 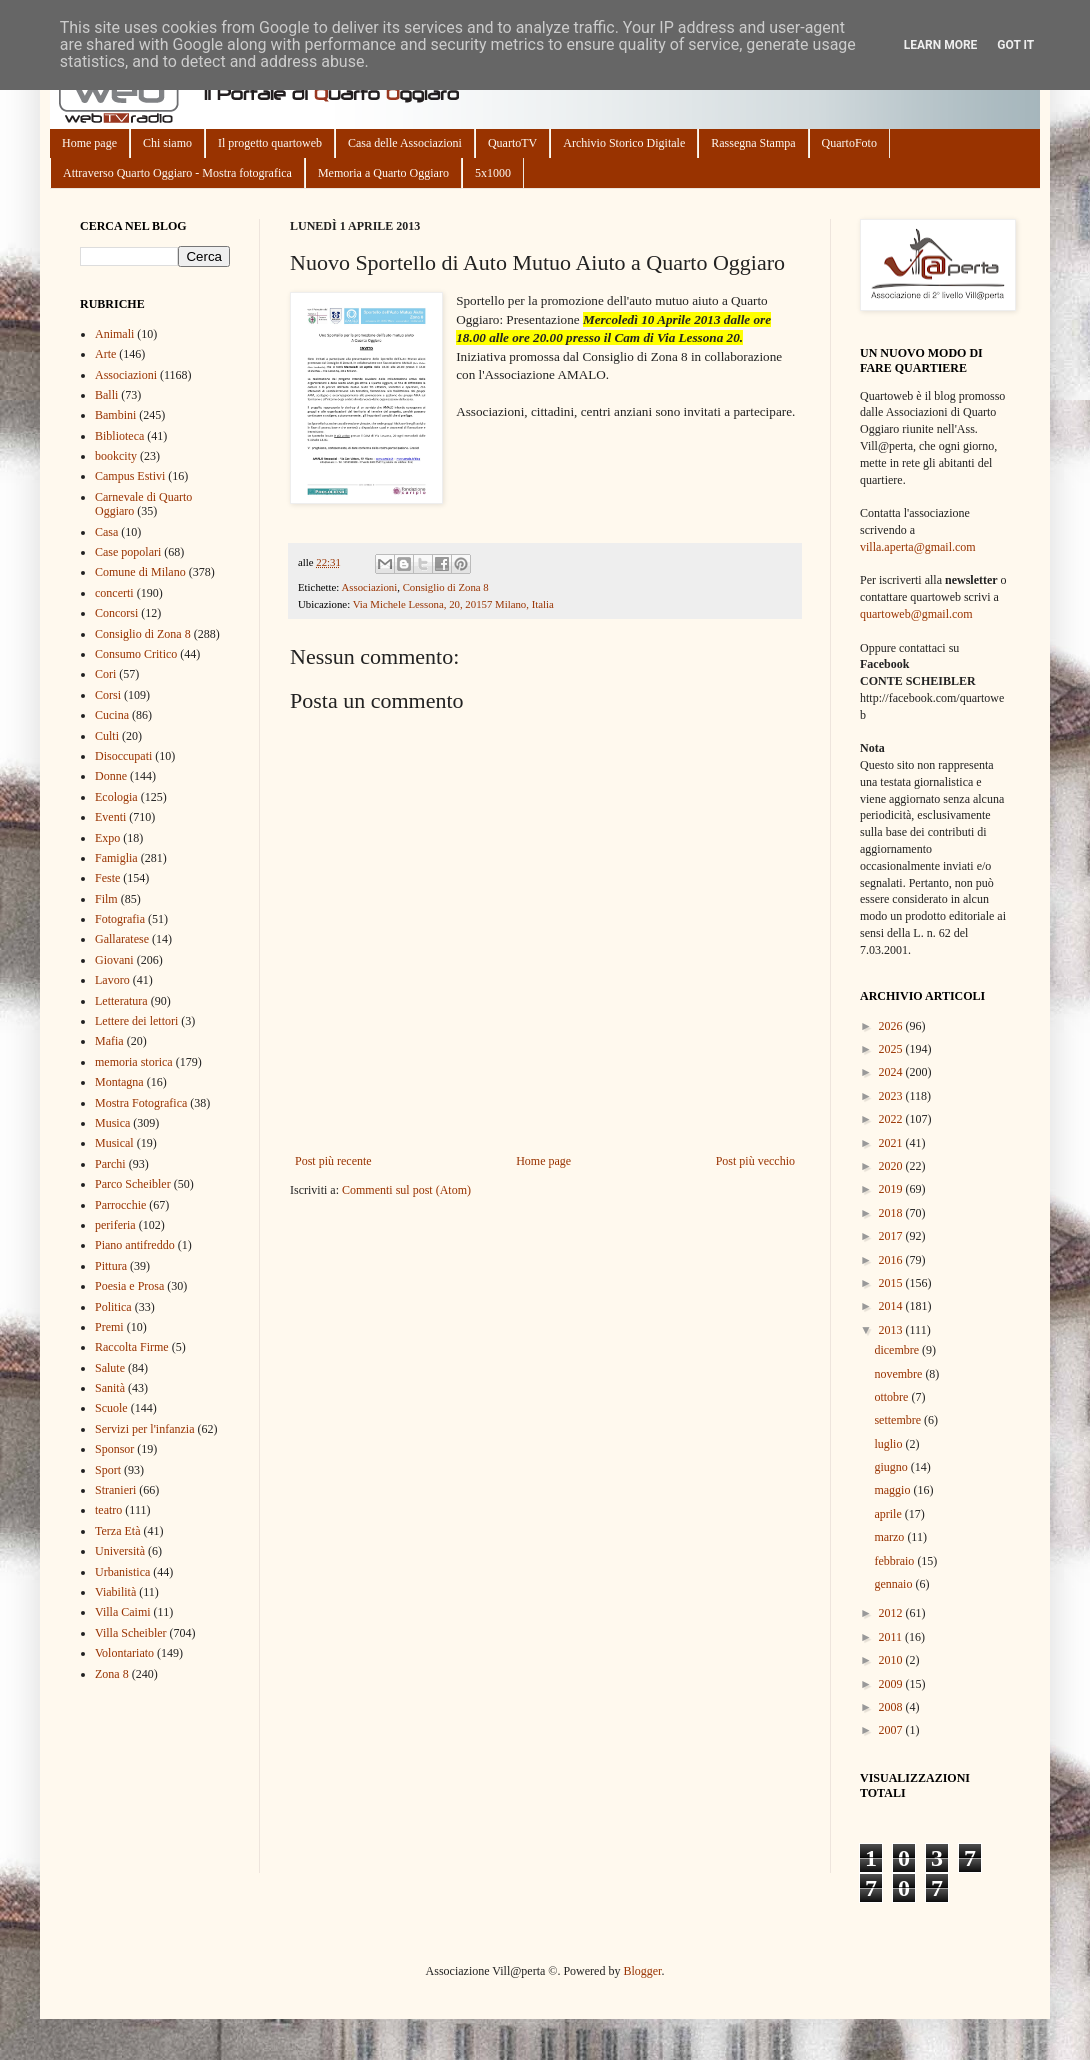 What do you see at coordinates (892, 1189) in the screenshot?
I see `2019` at bounding box center [892, 1189].